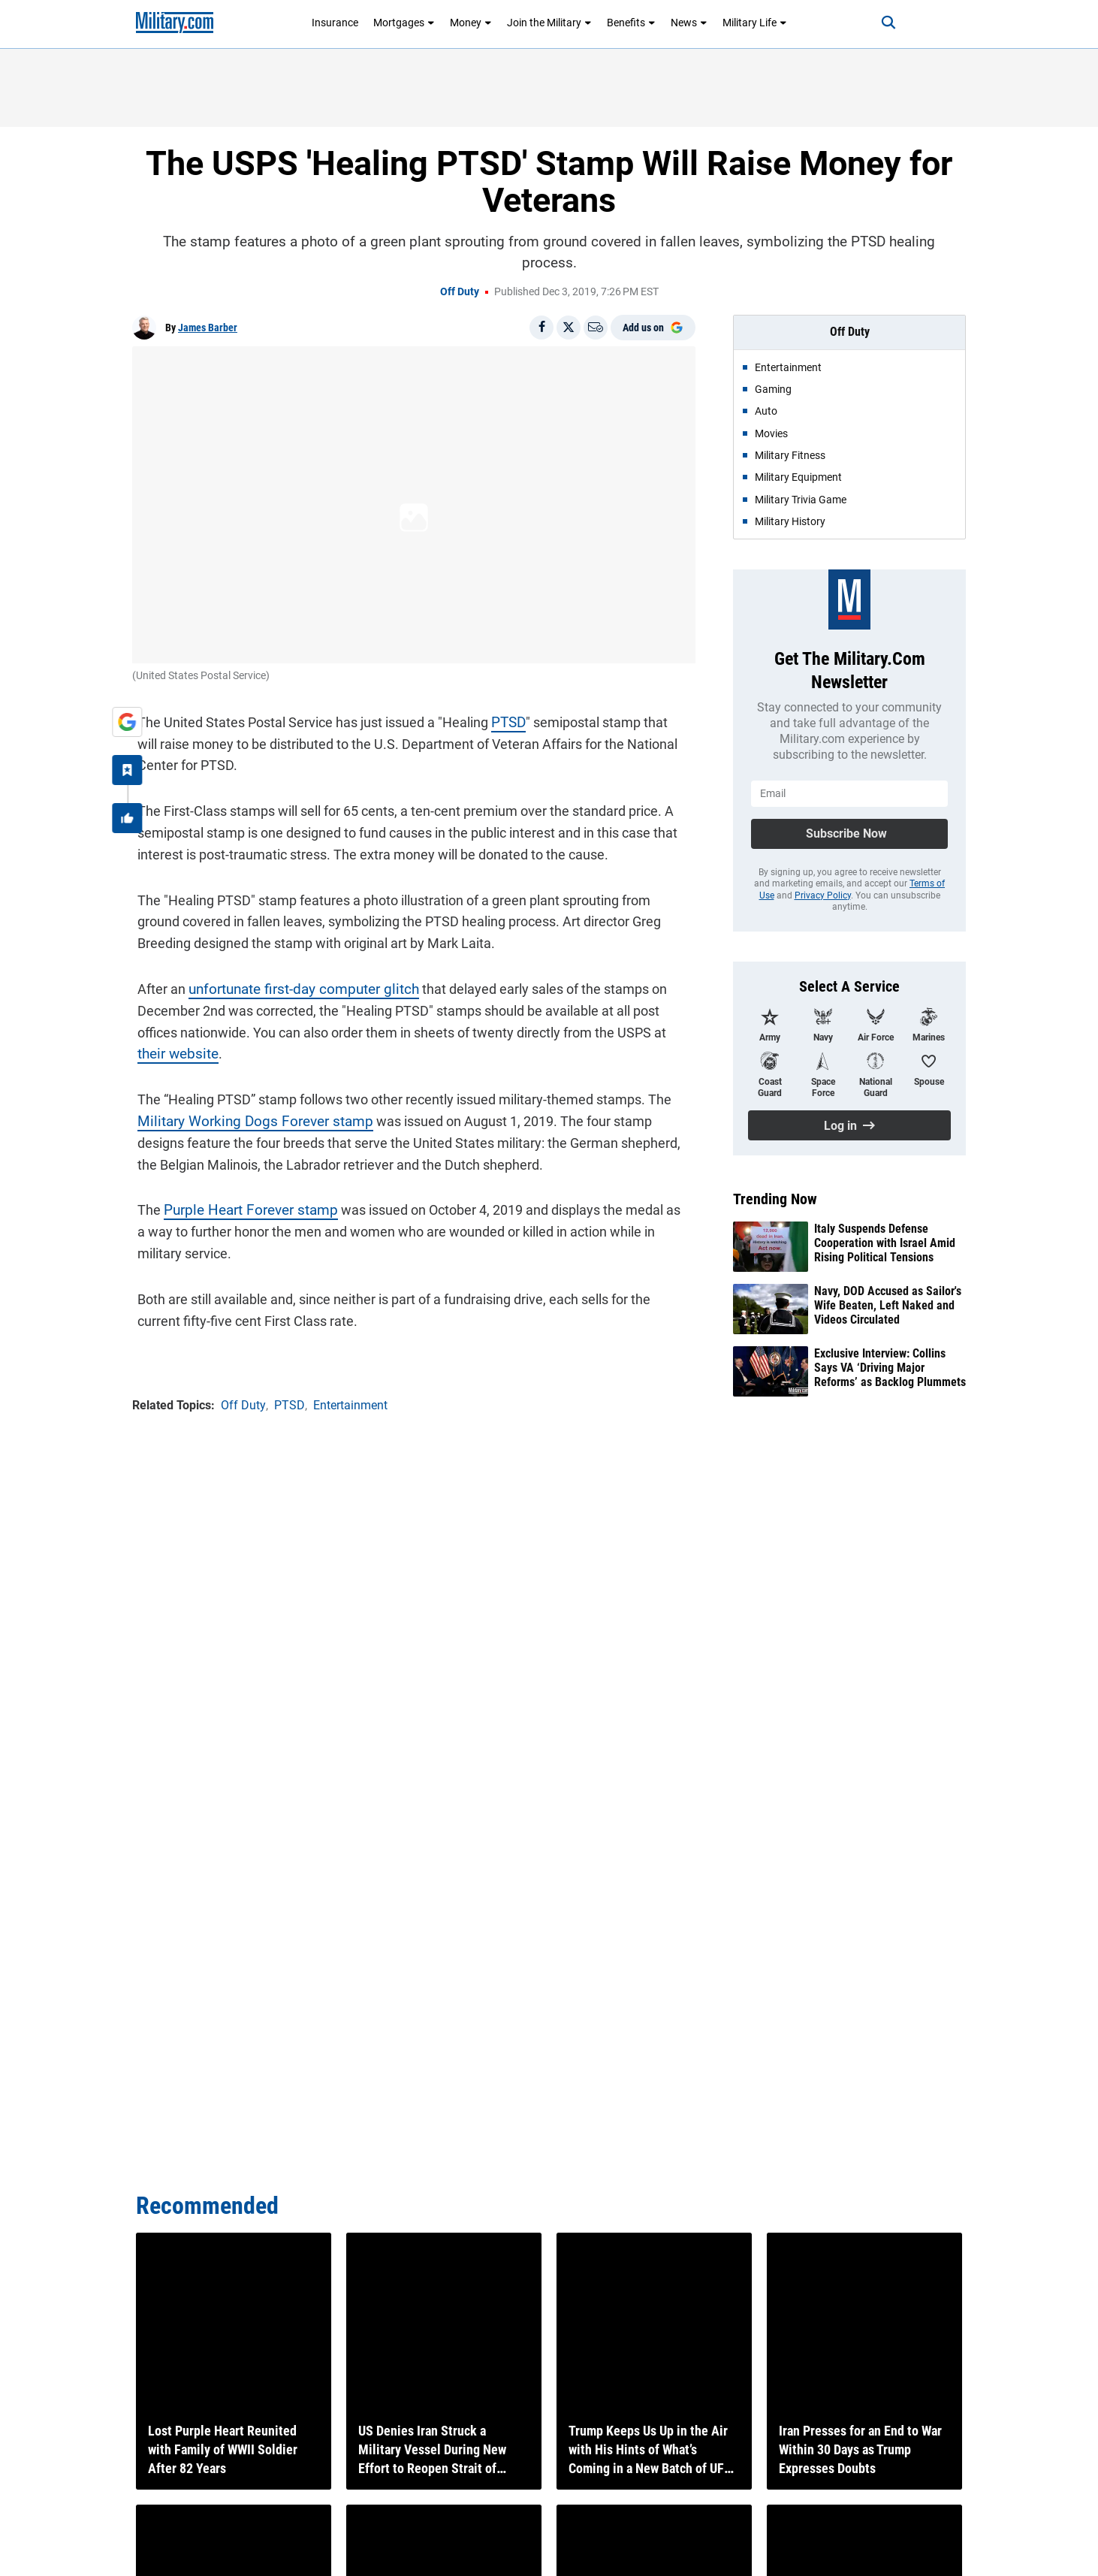 This screenshot has width=1098, height=2576. I want to click on Italy Suspends Defense Cooperation with Israel Amid Rising Political Tensions, so click(884, 1243).